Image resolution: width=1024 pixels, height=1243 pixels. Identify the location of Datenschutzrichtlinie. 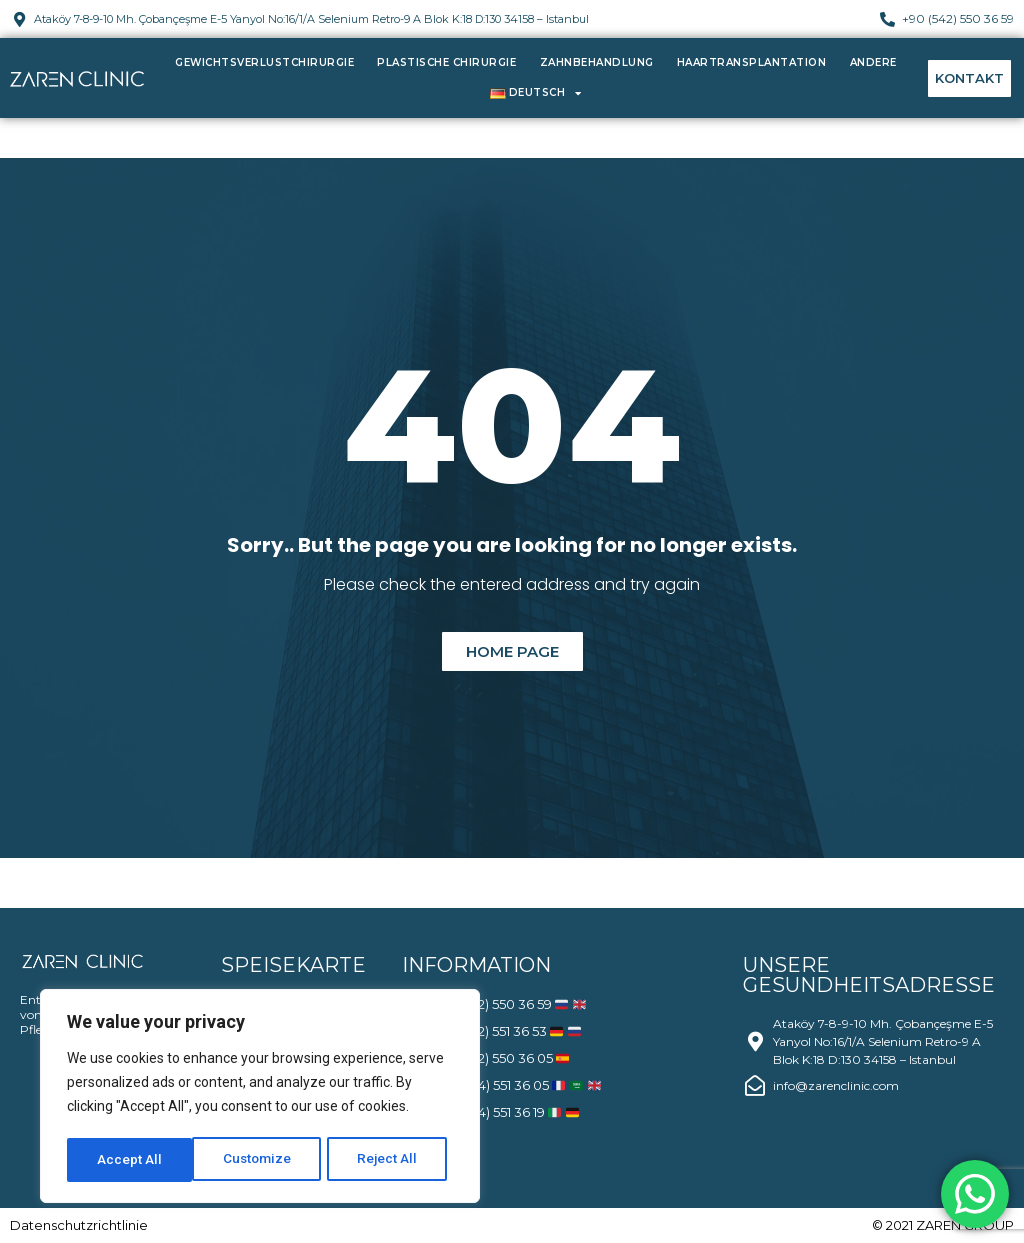
(79, 1225).